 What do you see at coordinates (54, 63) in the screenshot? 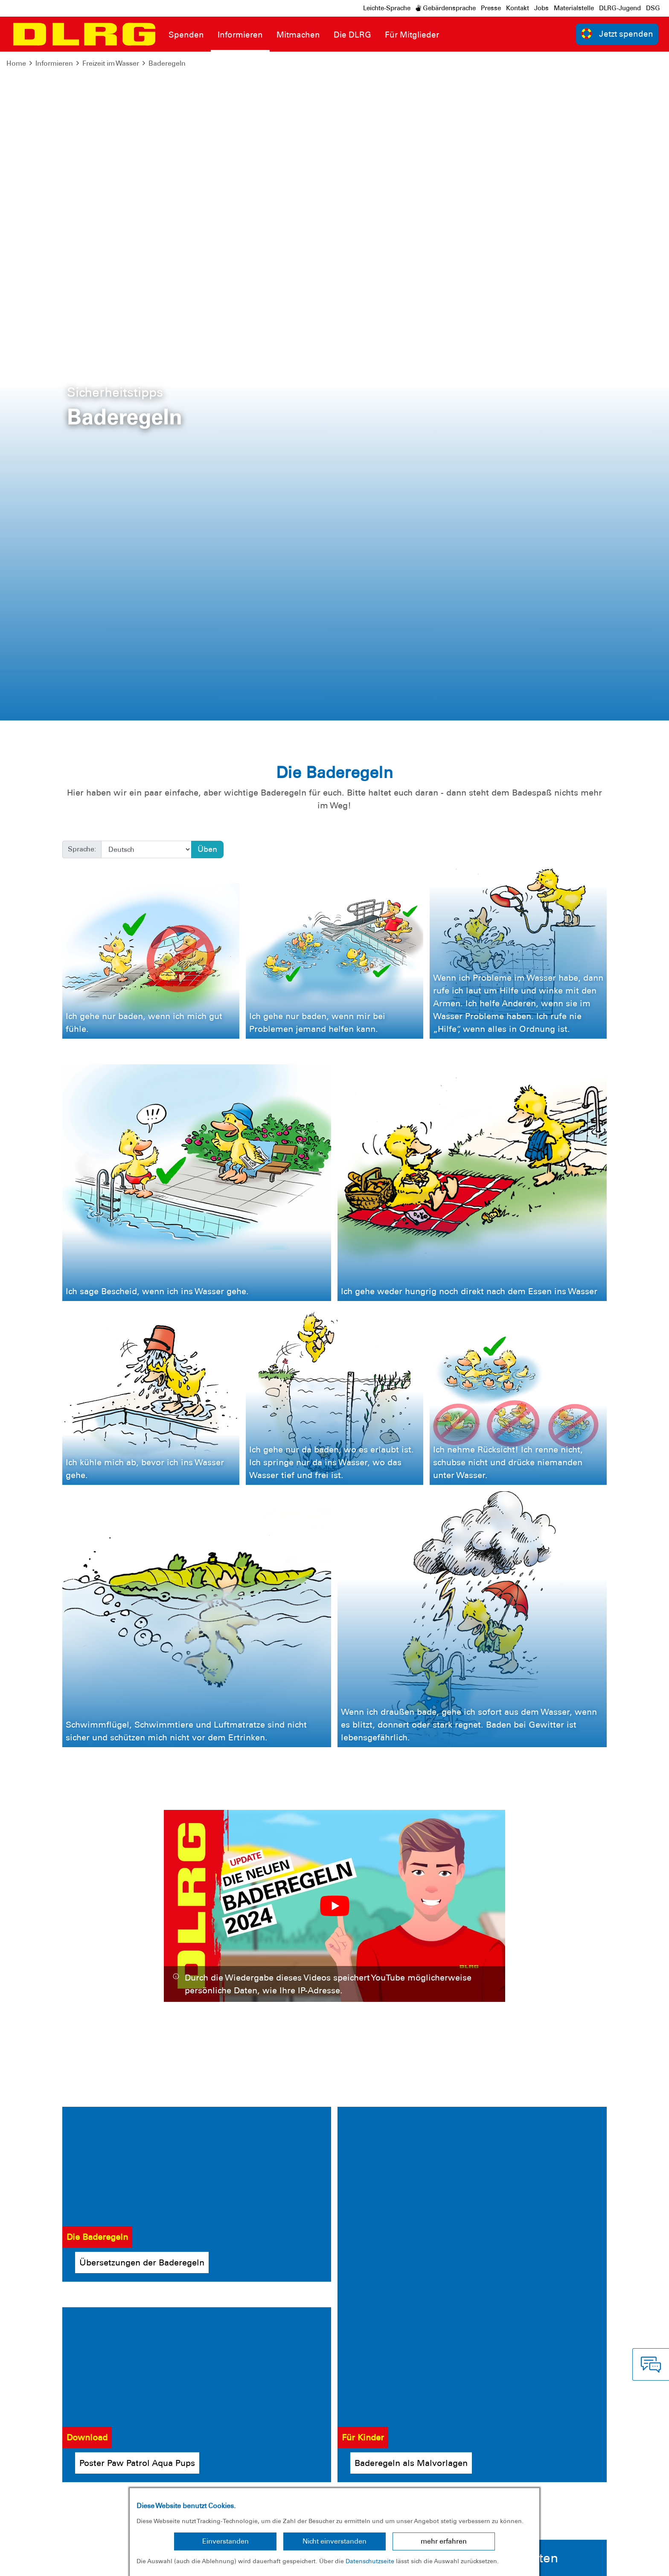
I see `Informieren` at bounding box center [54, 63].